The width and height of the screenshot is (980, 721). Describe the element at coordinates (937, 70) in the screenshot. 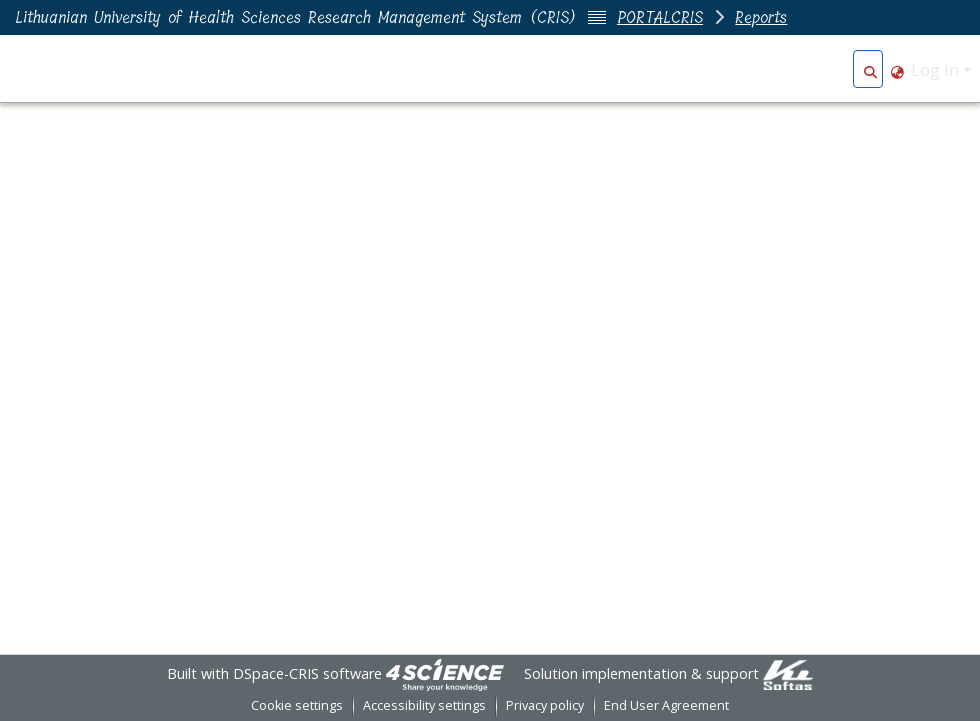

I see `Log In [button]` at that location.